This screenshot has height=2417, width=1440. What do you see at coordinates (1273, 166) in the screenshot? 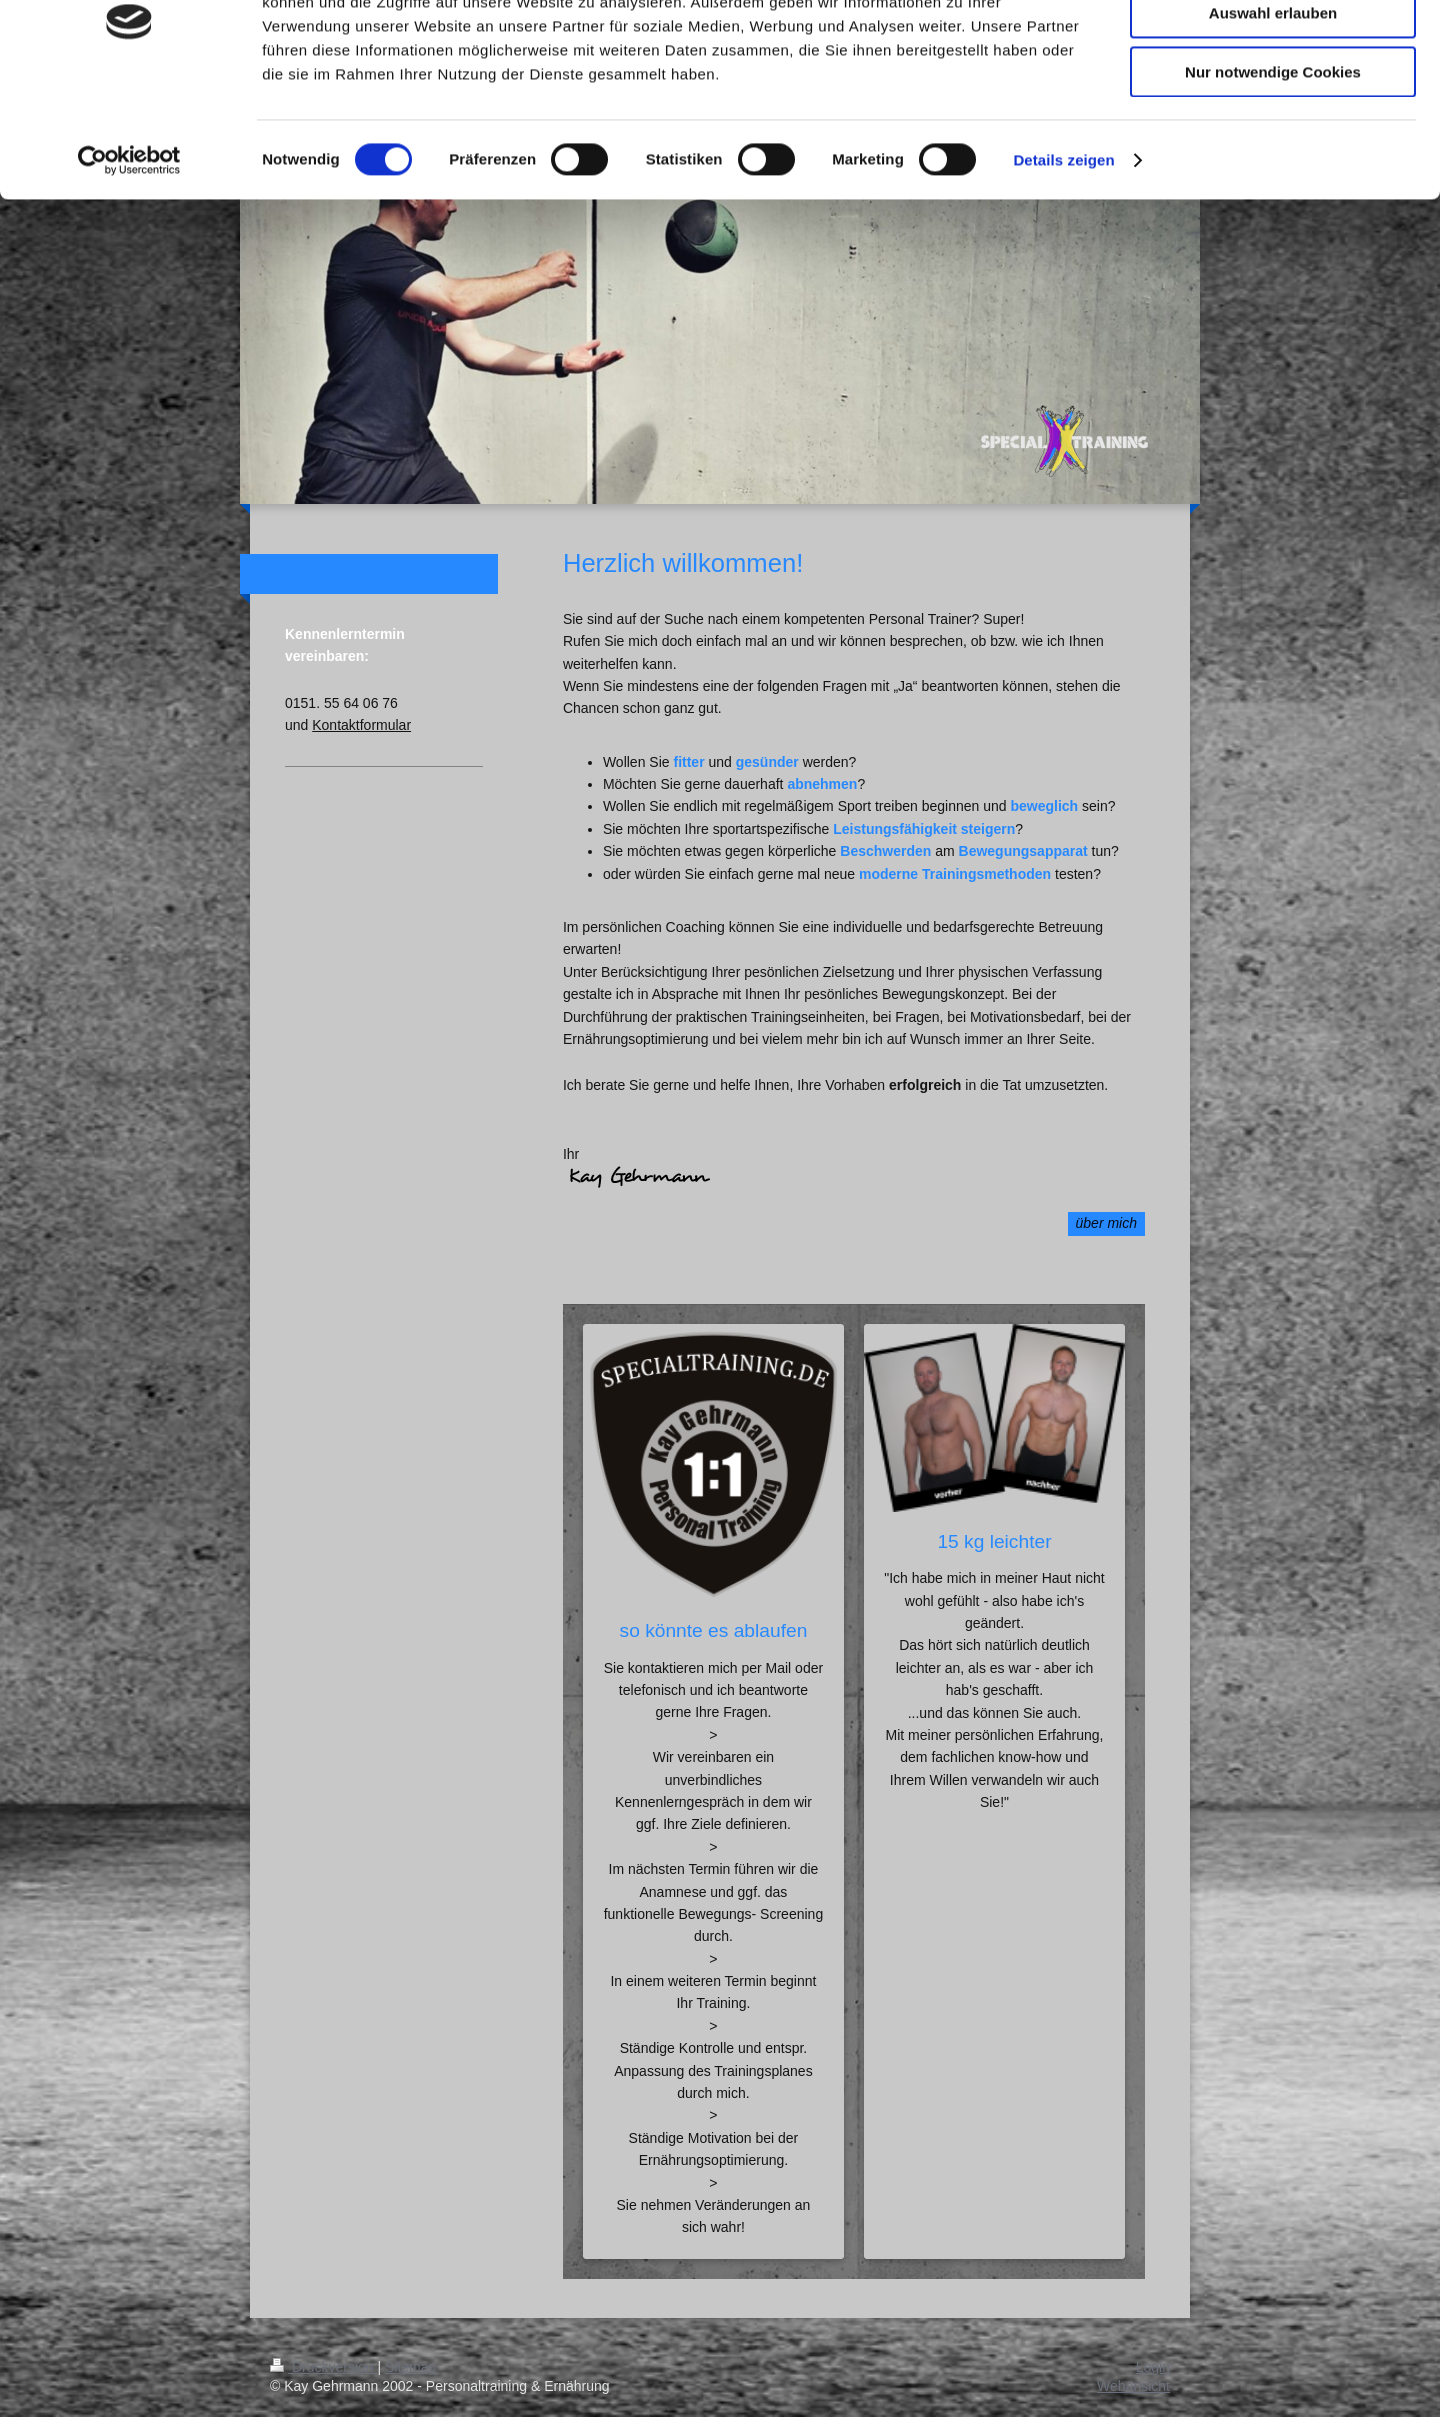
I see `Nur notwendige Cookies` at bounding box center [1273, 166].